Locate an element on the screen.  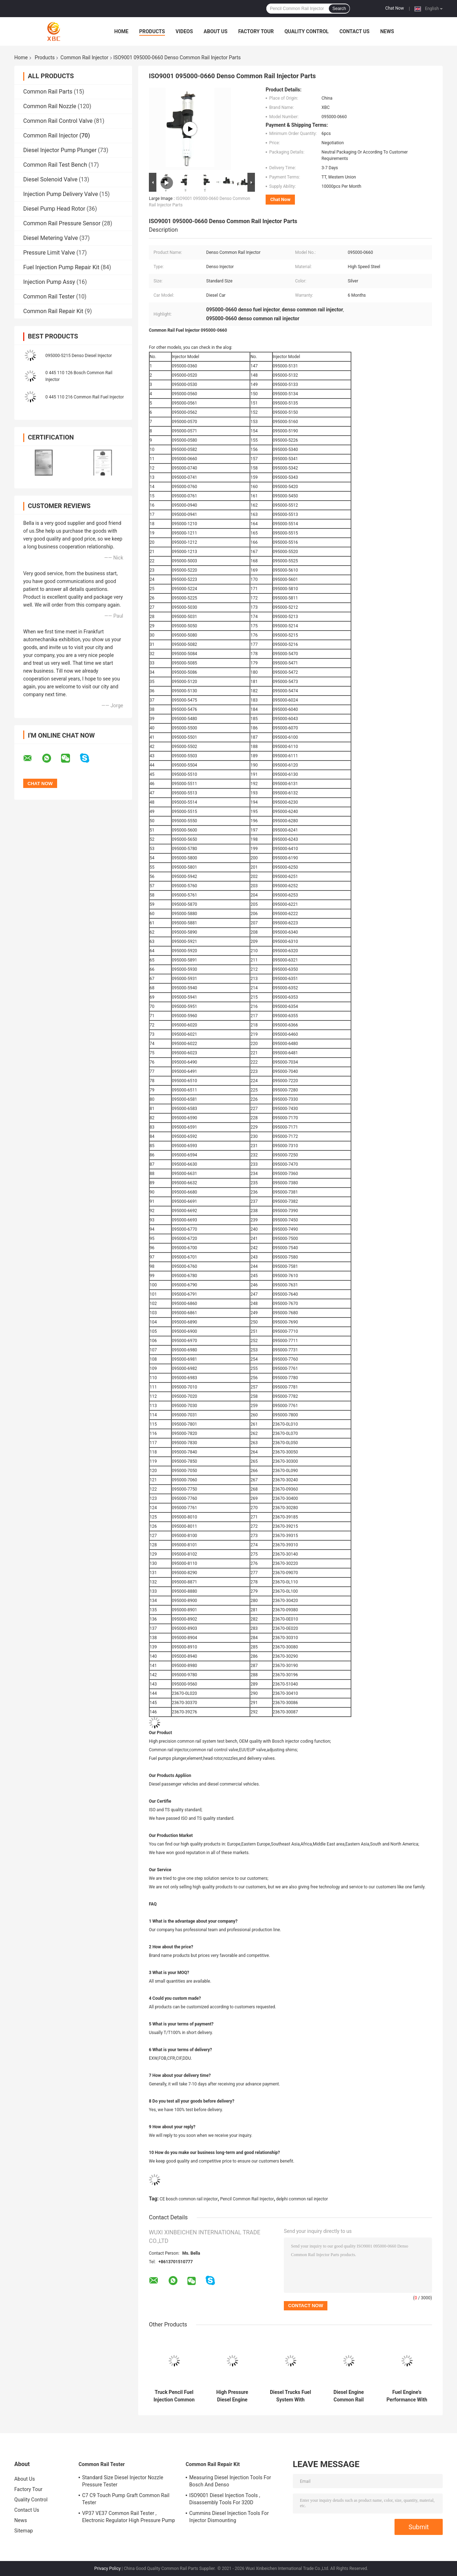
Common Rail Nozzle is located at coordinates (49, 106).